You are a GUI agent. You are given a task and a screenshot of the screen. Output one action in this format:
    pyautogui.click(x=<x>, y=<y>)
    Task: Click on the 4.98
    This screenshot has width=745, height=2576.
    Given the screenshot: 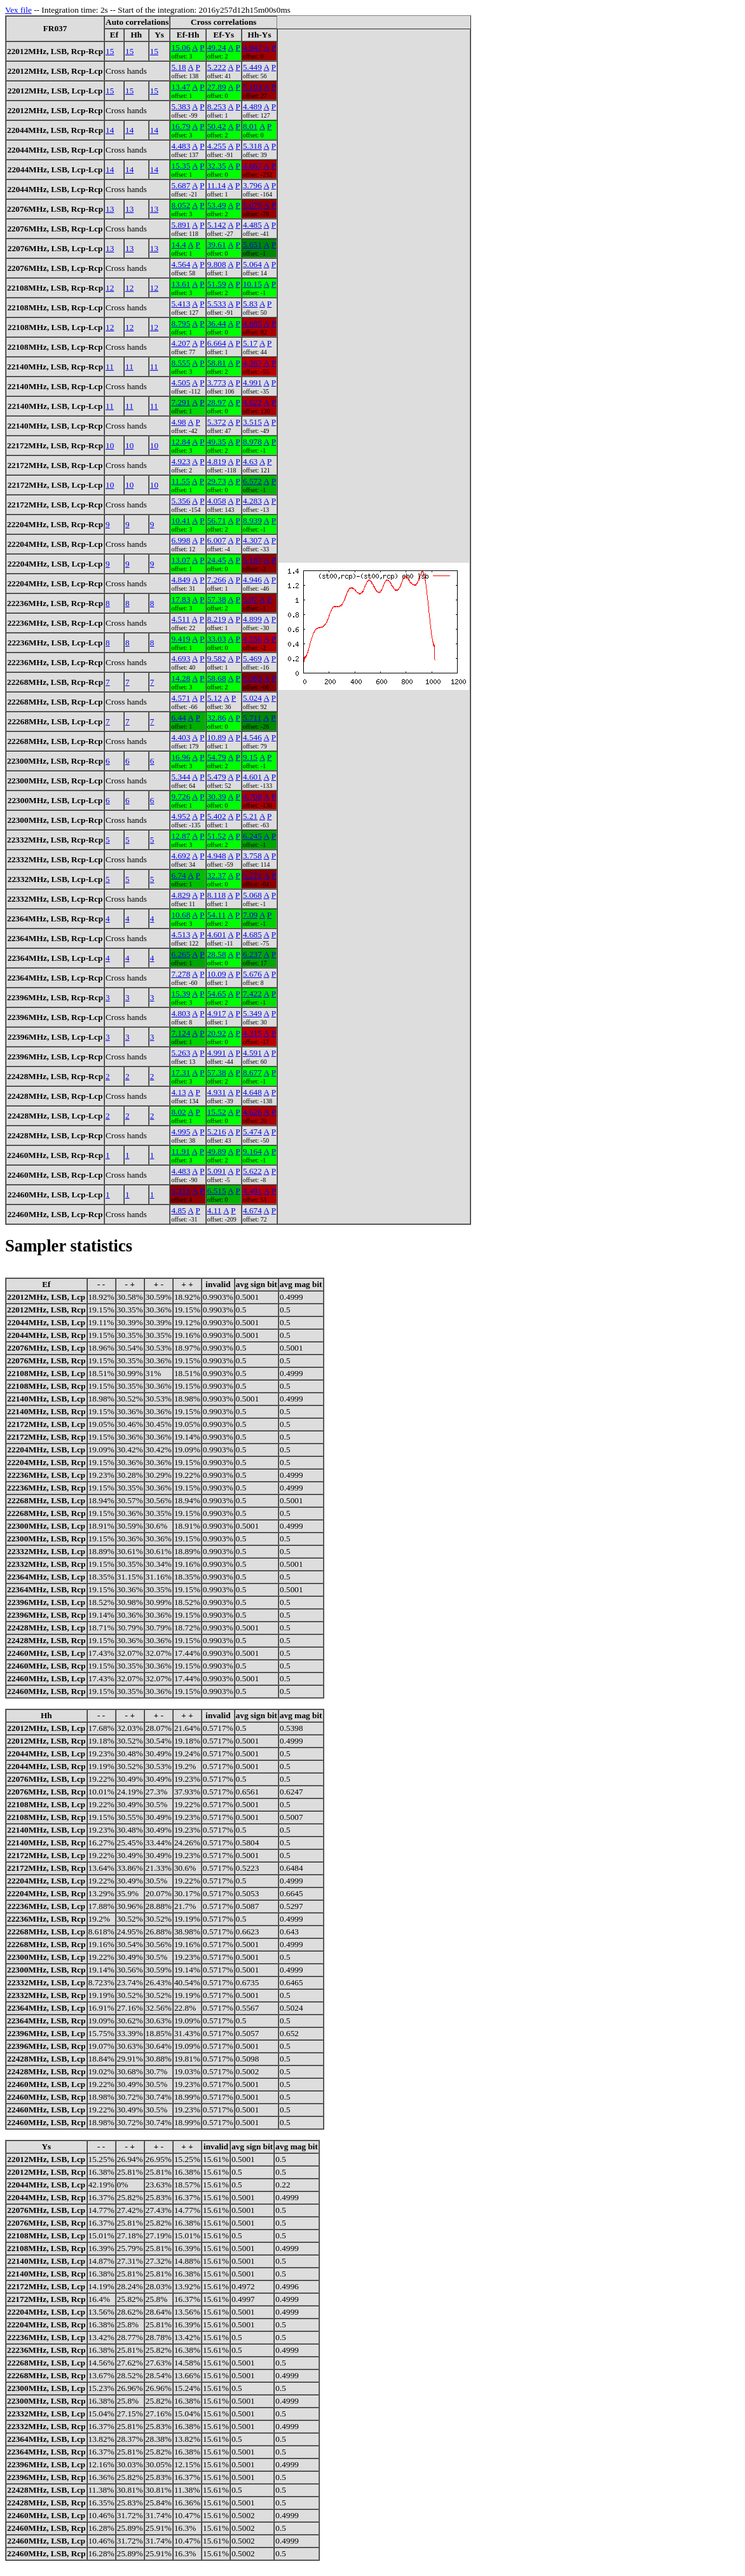 What is the action you would take?
    pyautogui.click(x=178, y=422)
    